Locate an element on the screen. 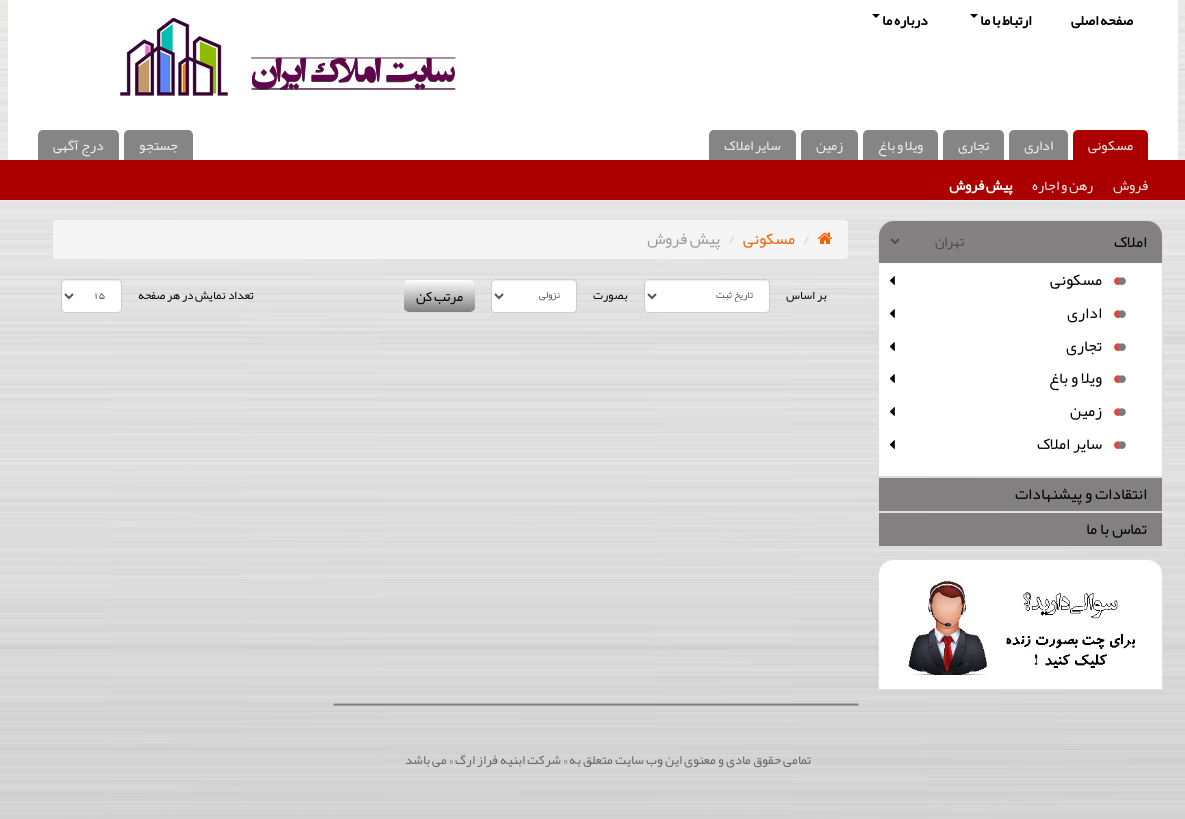  زمین is located at coordinates (829, 145).